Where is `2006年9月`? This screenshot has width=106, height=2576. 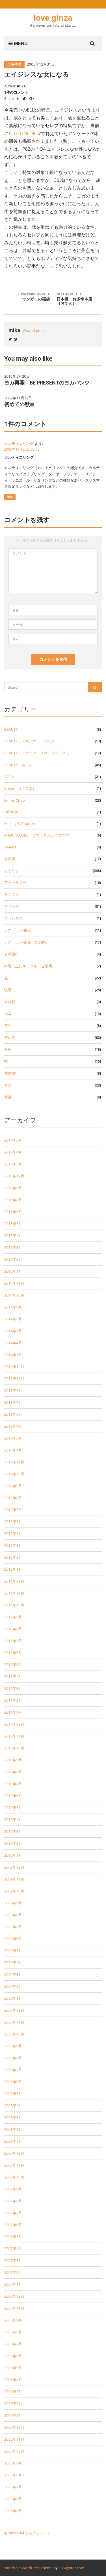
2006年9月 is located at coordinates (13, 2320).